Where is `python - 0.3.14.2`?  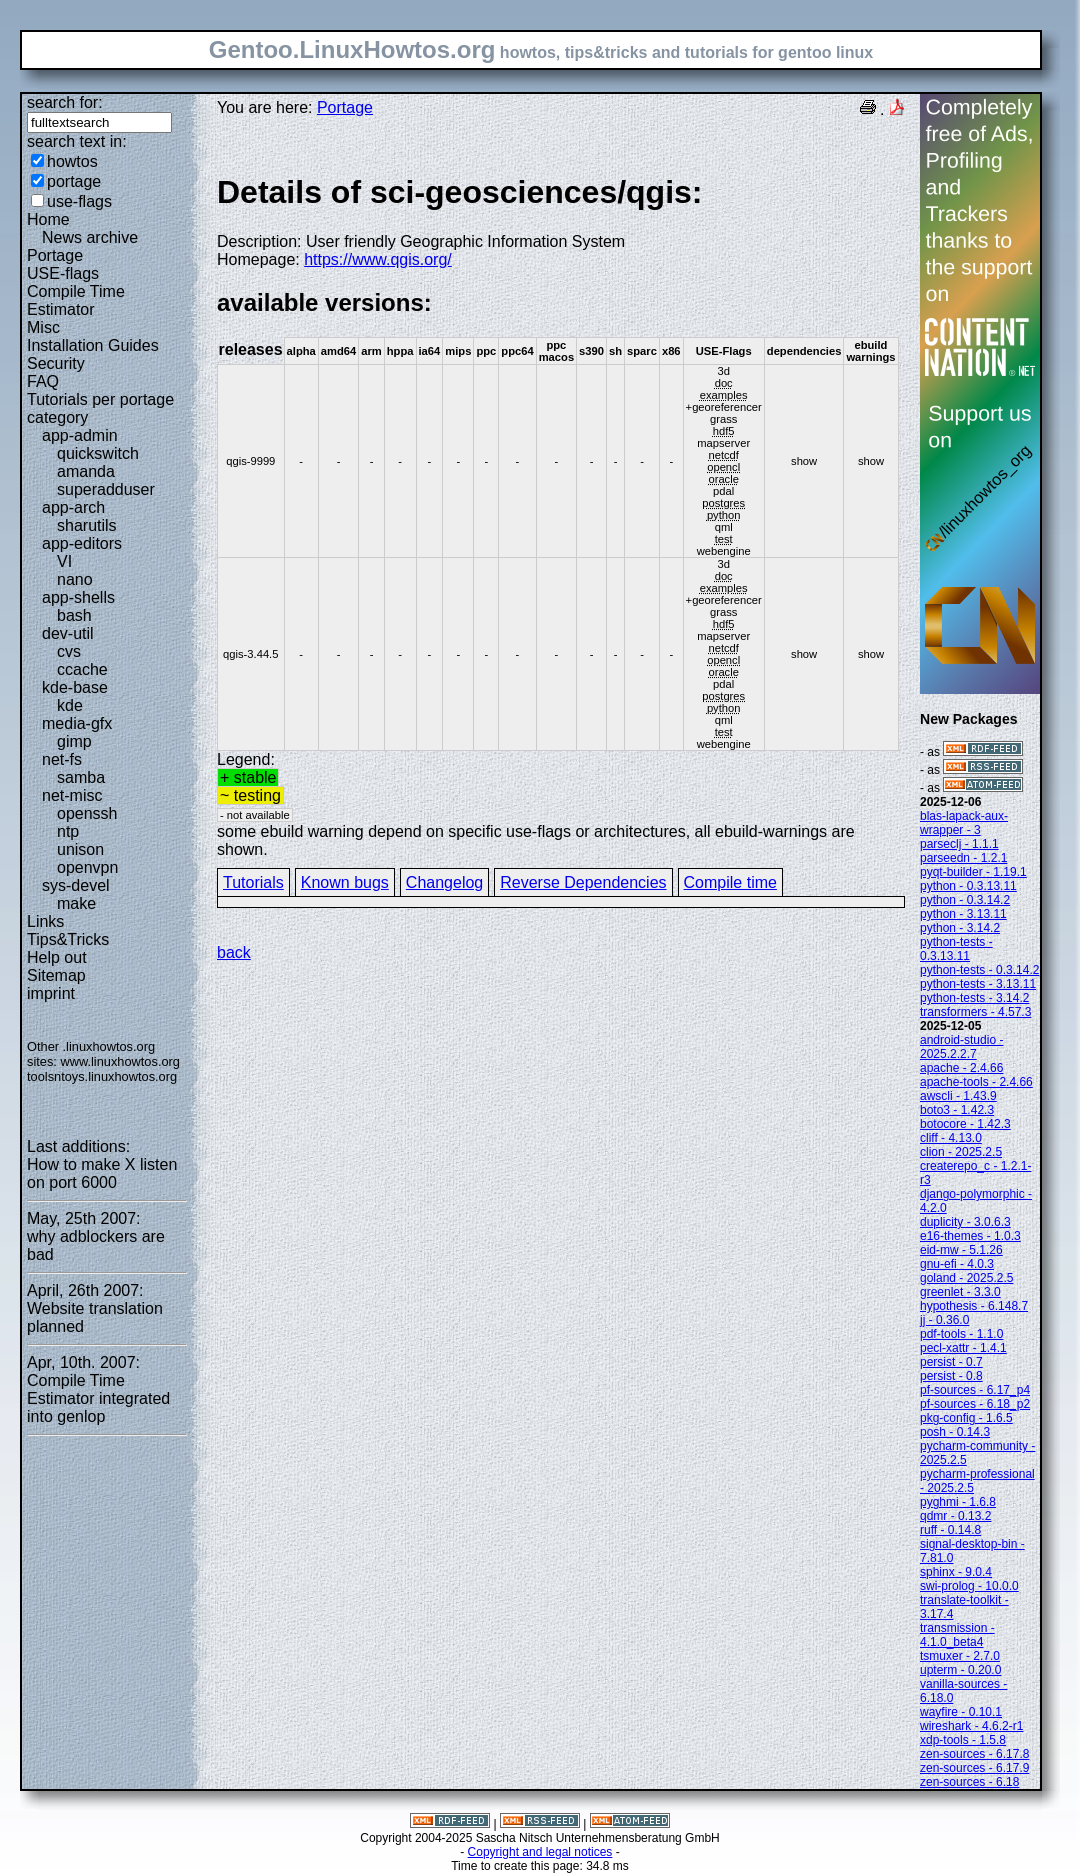 python - 0.3.14.2 is located at coordinates (965, 900).